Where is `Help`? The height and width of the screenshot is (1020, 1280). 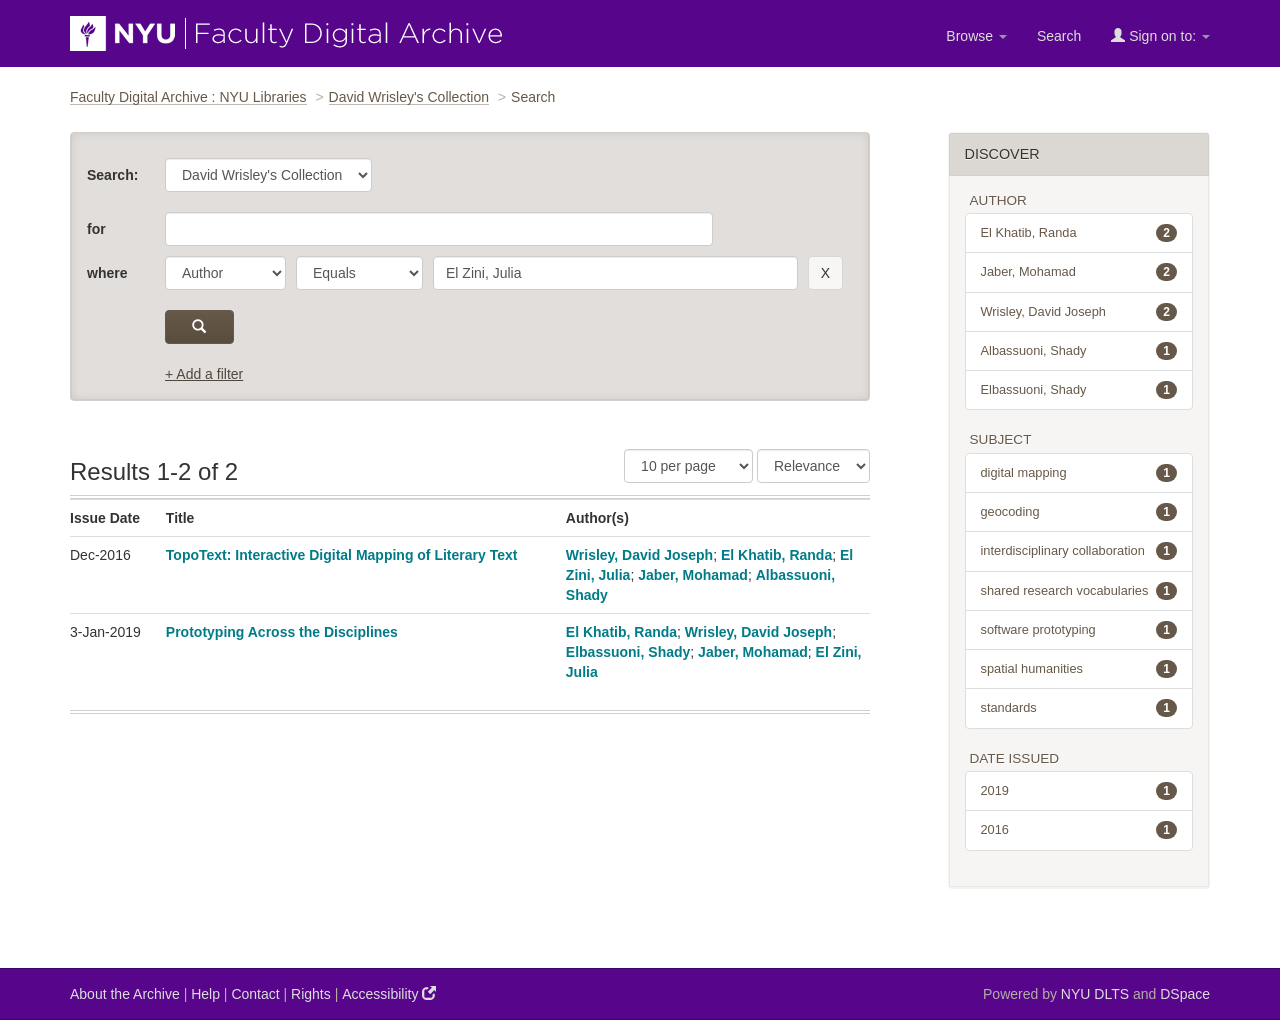
Help is located at coordinates (205, 994).